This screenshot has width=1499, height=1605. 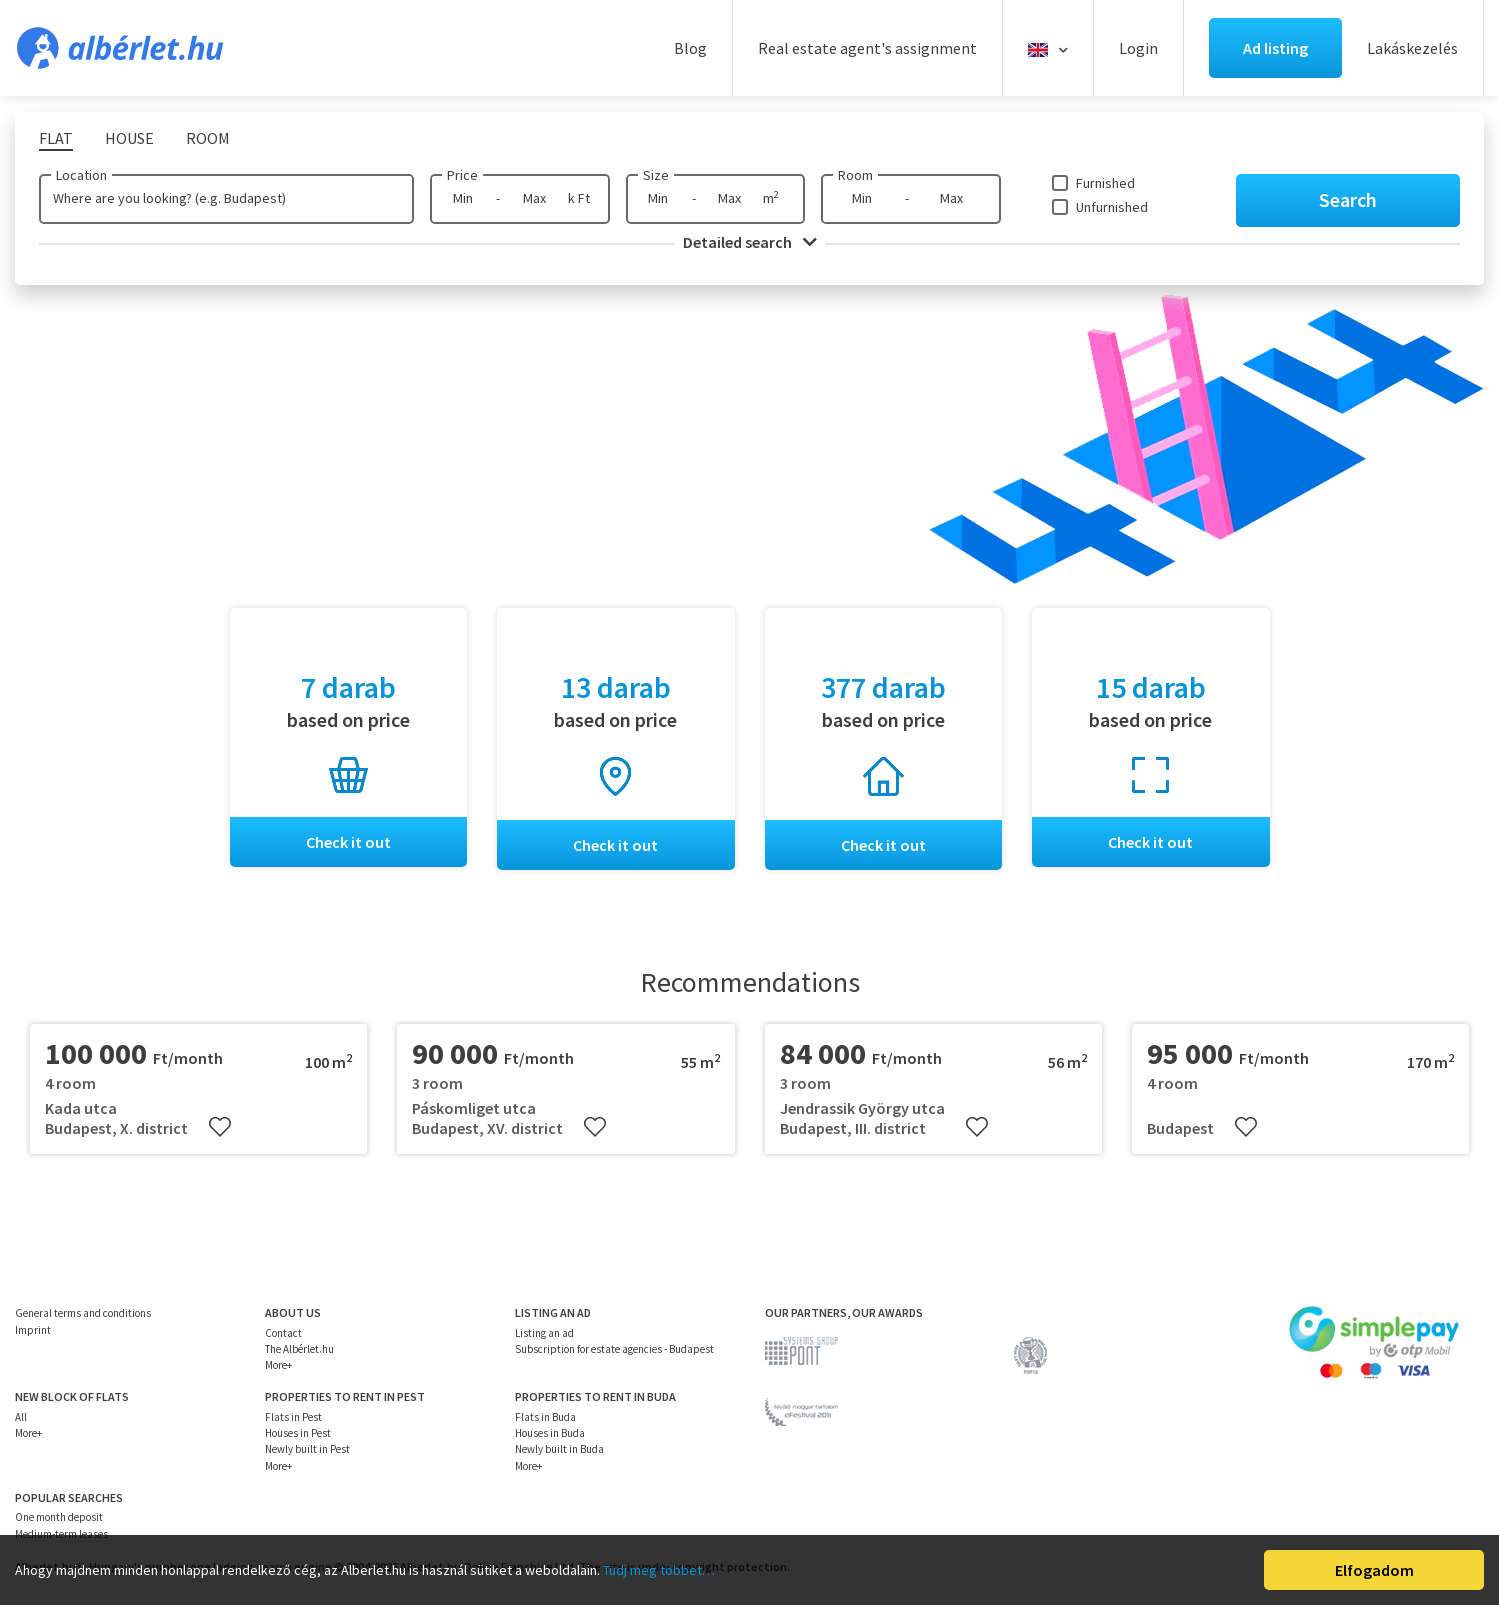 What do you see at coordinates (1112, 207) in the screenshot?
I see `Unfurnished` at bounding box center [1112, 207].